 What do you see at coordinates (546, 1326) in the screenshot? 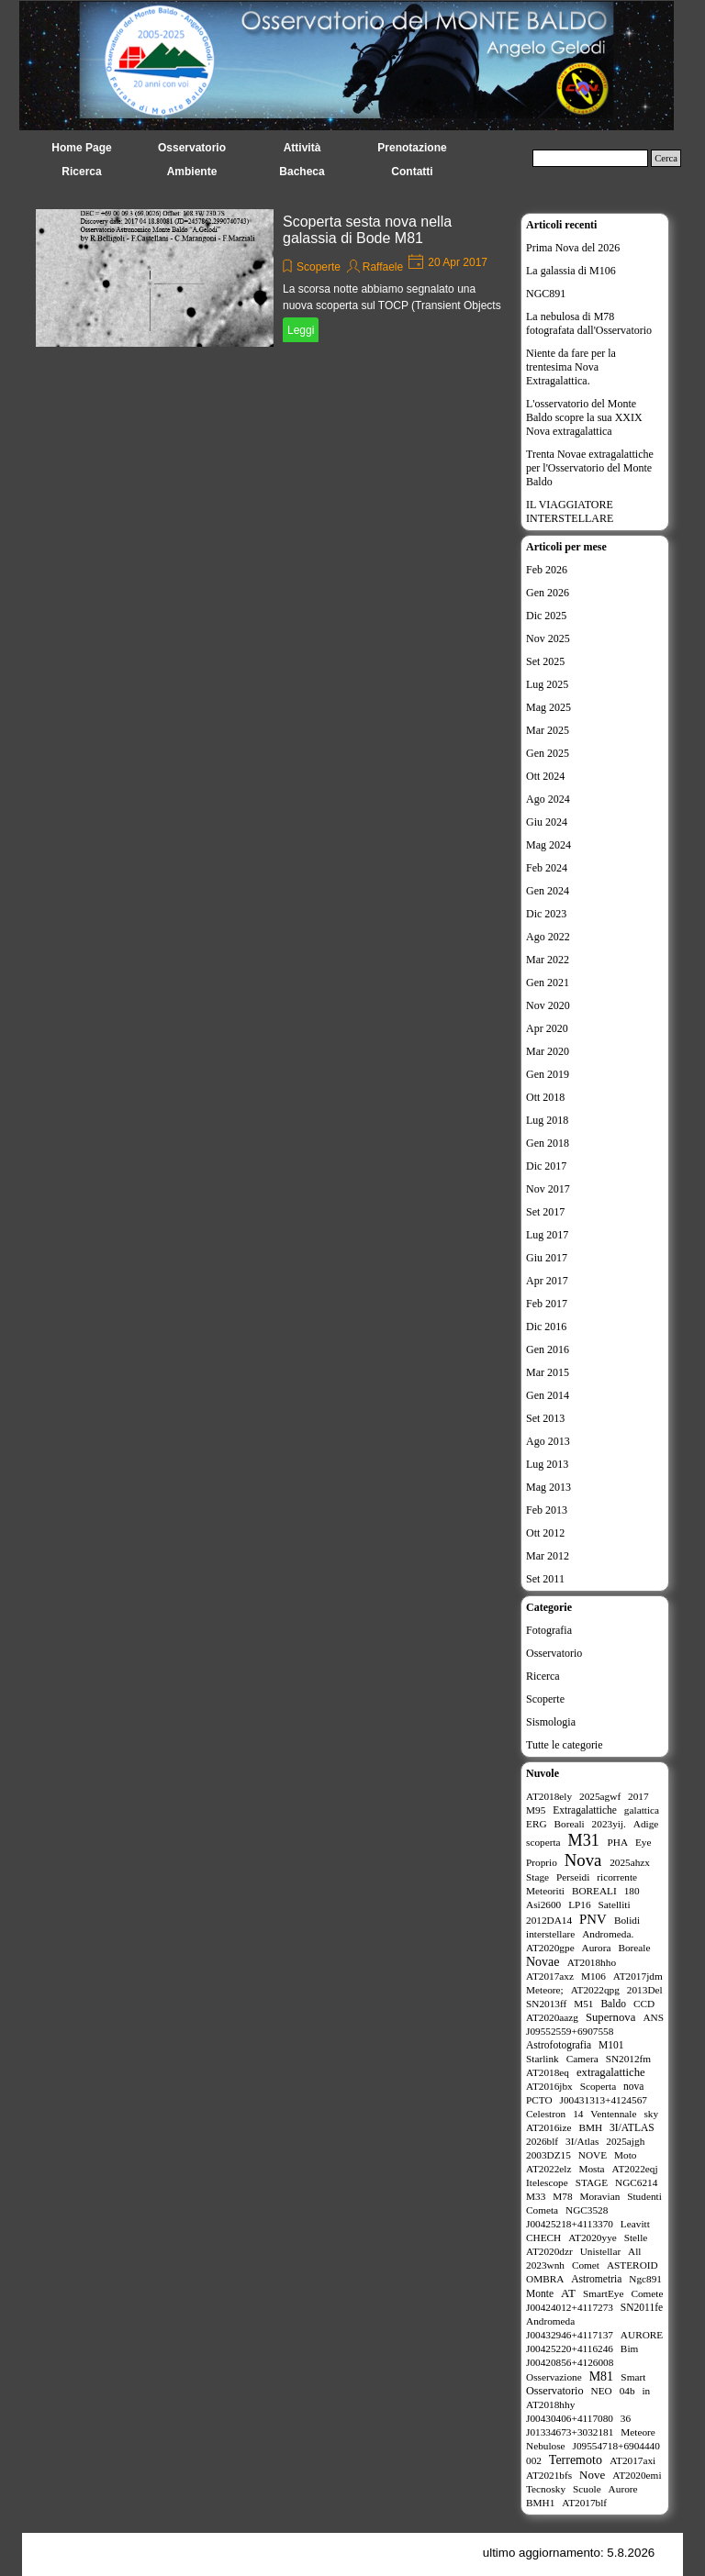
I see `Dic 2016` at bounding box center [546, 1326].